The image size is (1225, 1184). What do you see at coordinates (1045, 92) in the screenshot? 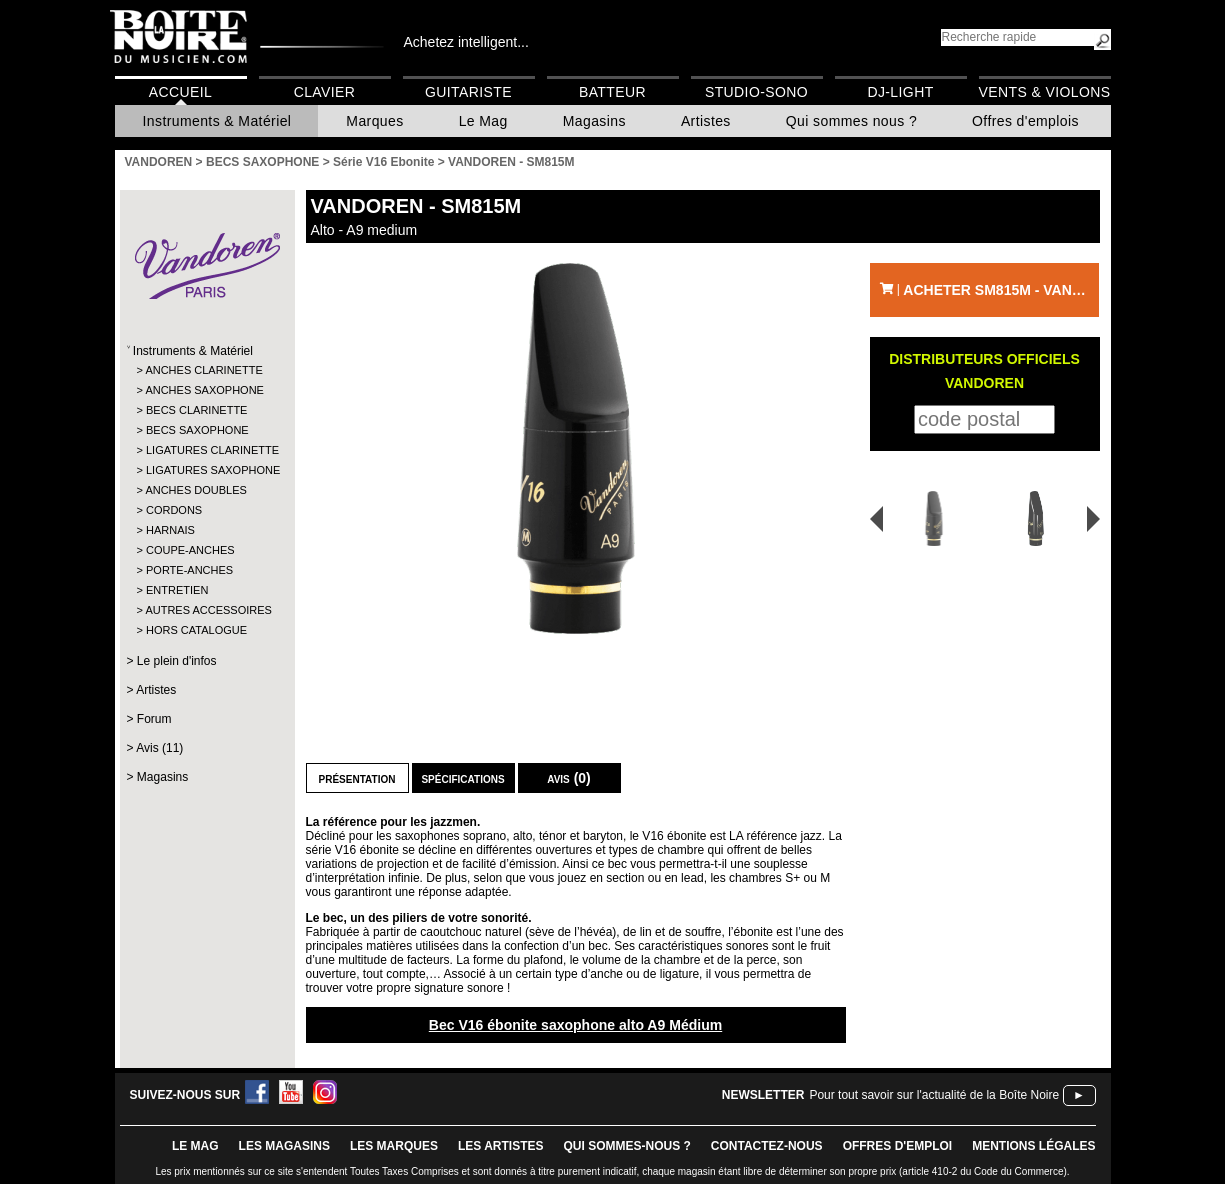
I see `Vents & Violons` at bounding box center [1045, 92].